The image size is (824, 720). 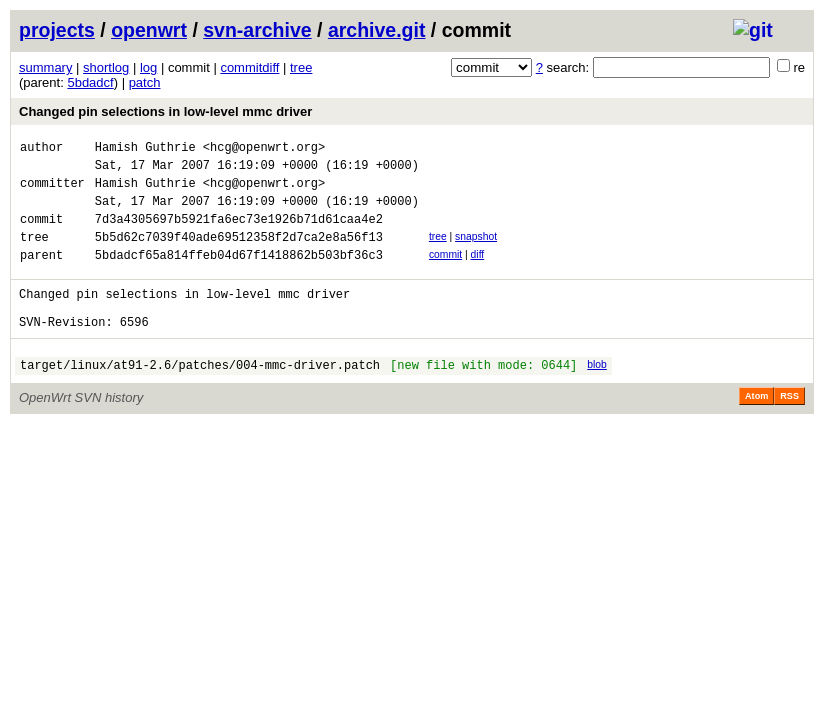 I want to click on openwrt, so click(x=149, y=30).